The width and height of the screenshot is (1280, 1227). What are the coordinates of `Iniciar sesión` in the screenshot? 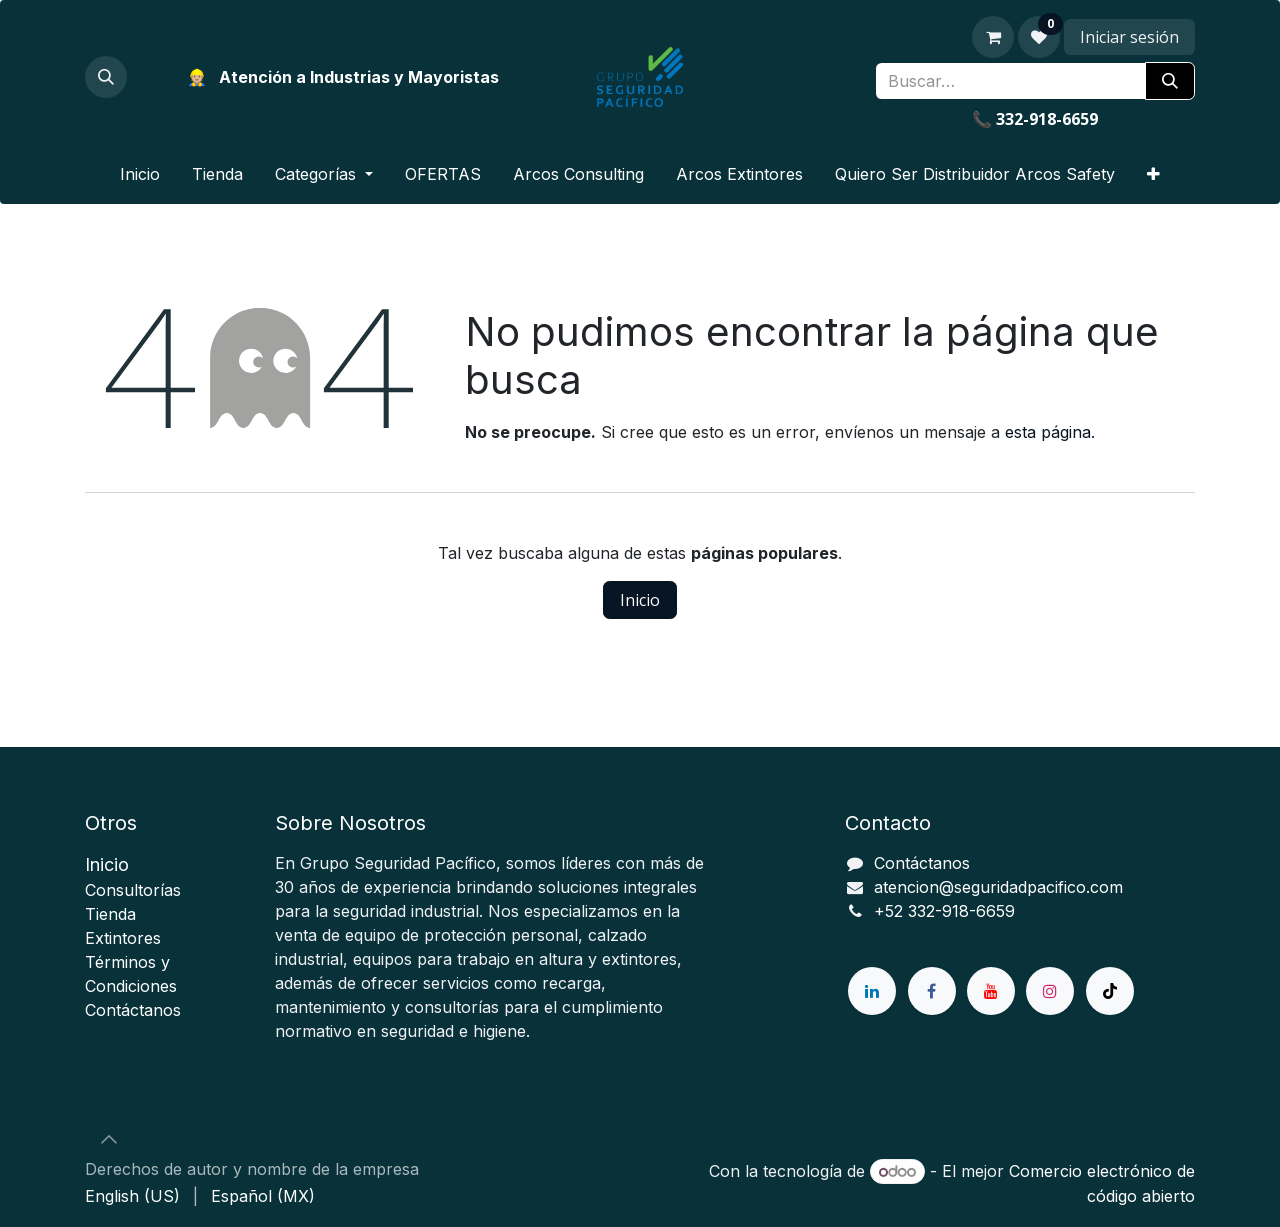 It's located at (1129, 37).